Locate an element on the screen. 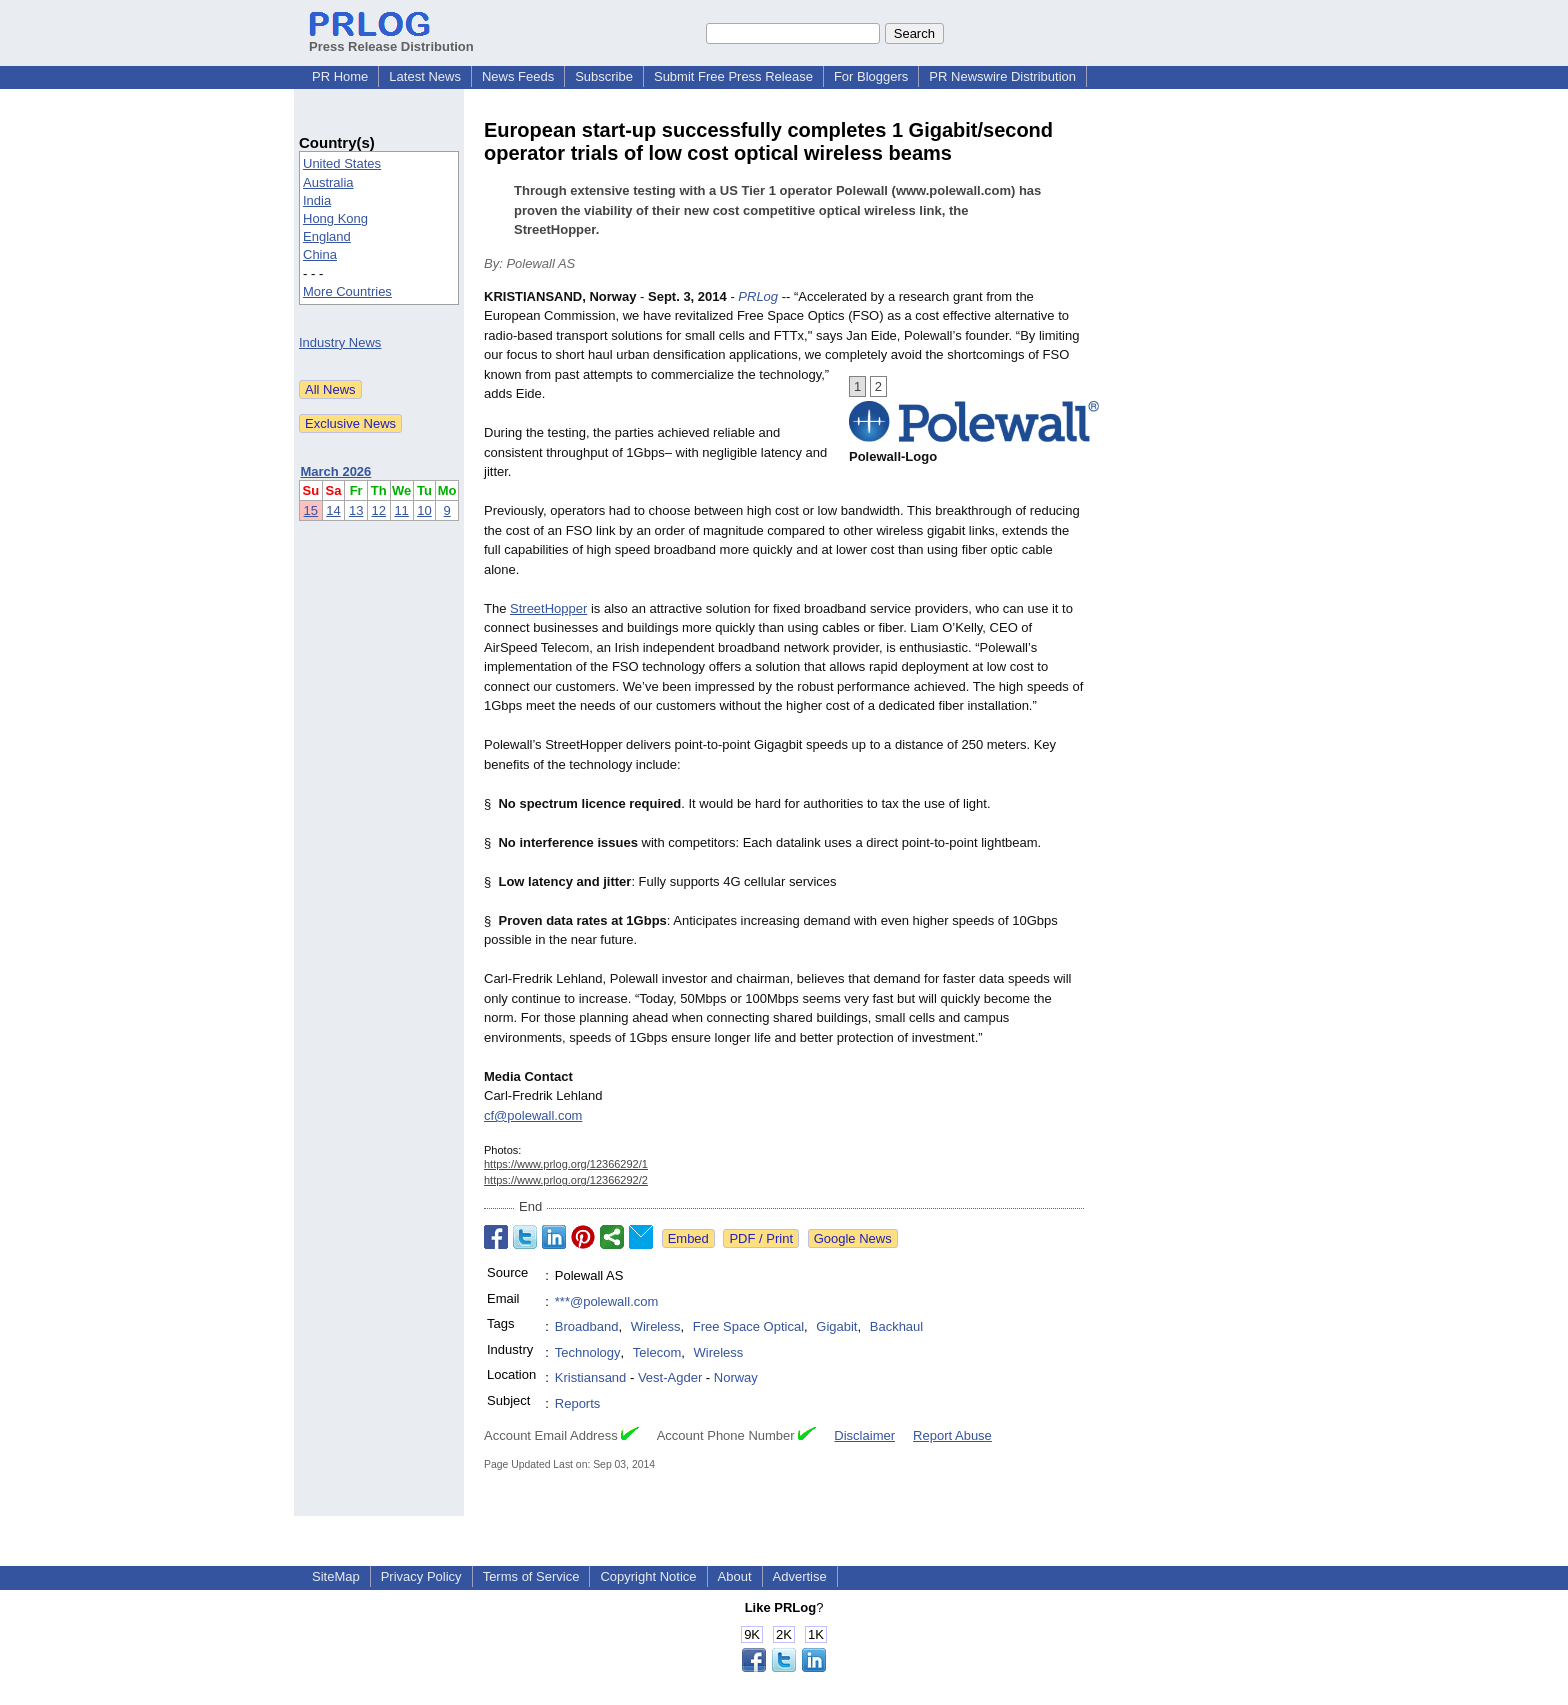 Image resolution: width=1568 pixels, height=1705 pixels. March 2026 is located at coordinates (336, 471).